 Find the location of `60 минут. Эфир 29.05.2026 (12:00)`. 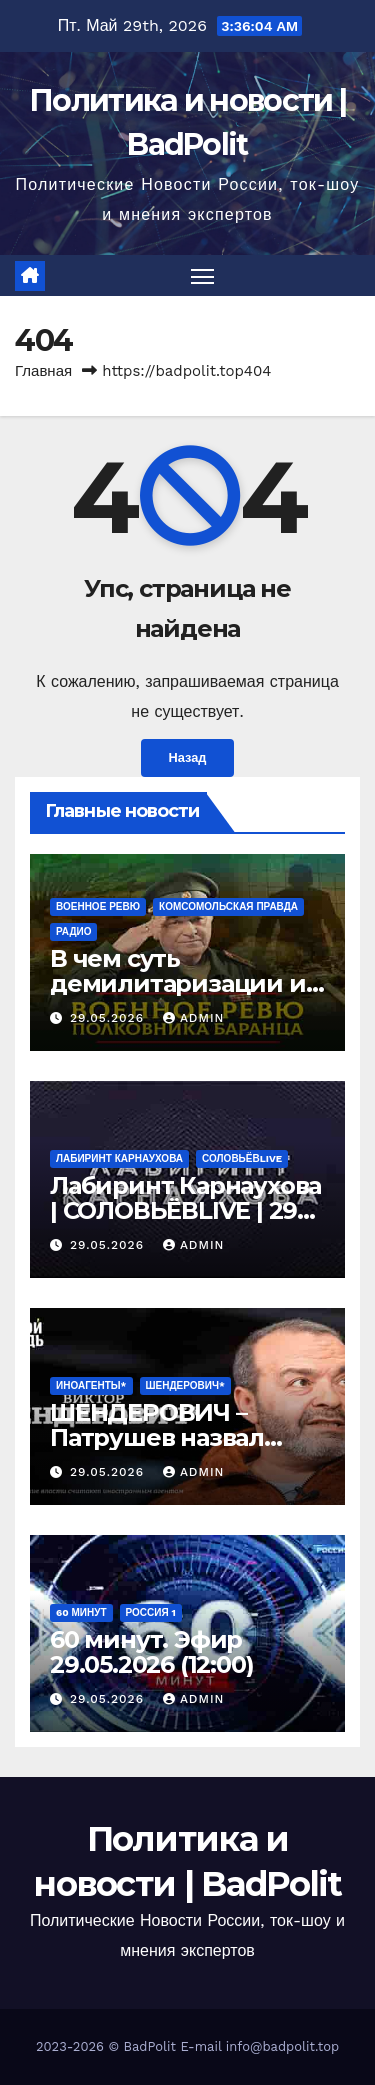

60 минут. Эфир 29.05.2026 (12:00) is located at coordinates (151, 1652).